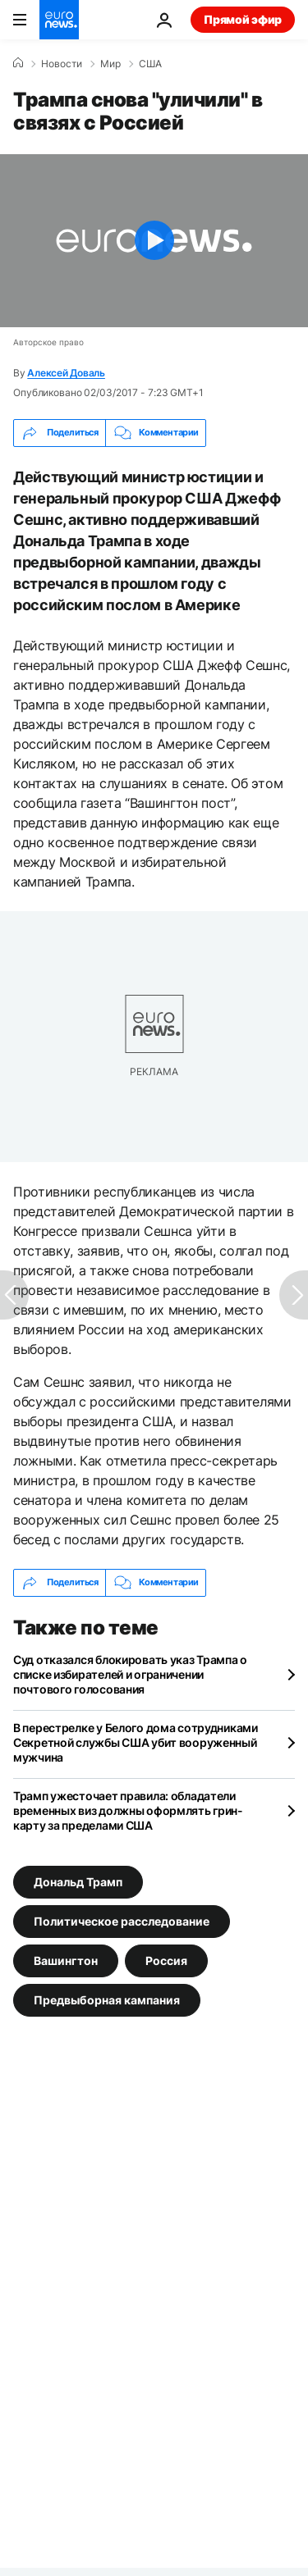  I want to click on Прямой эфир, so click(243, 19).